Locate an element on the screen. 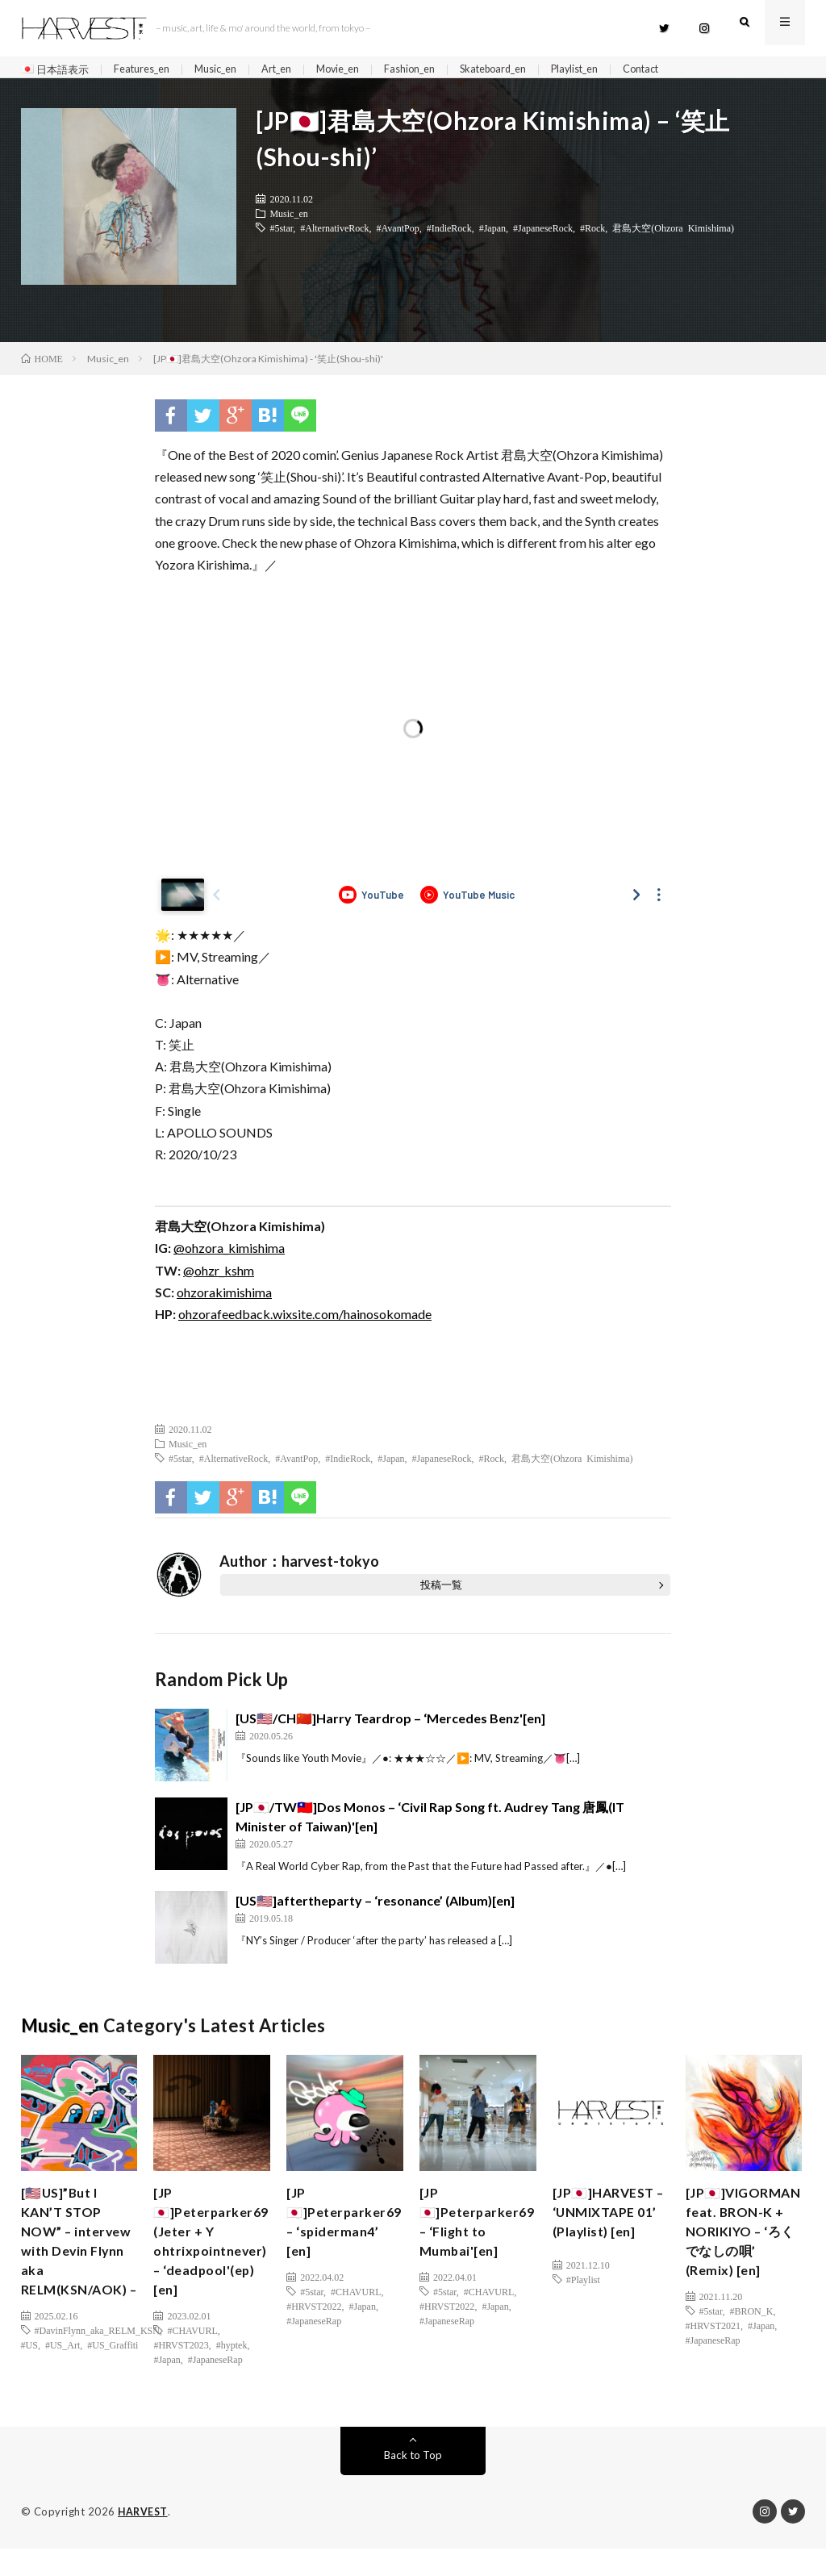  Art_en is located at coordinates (296, 70).